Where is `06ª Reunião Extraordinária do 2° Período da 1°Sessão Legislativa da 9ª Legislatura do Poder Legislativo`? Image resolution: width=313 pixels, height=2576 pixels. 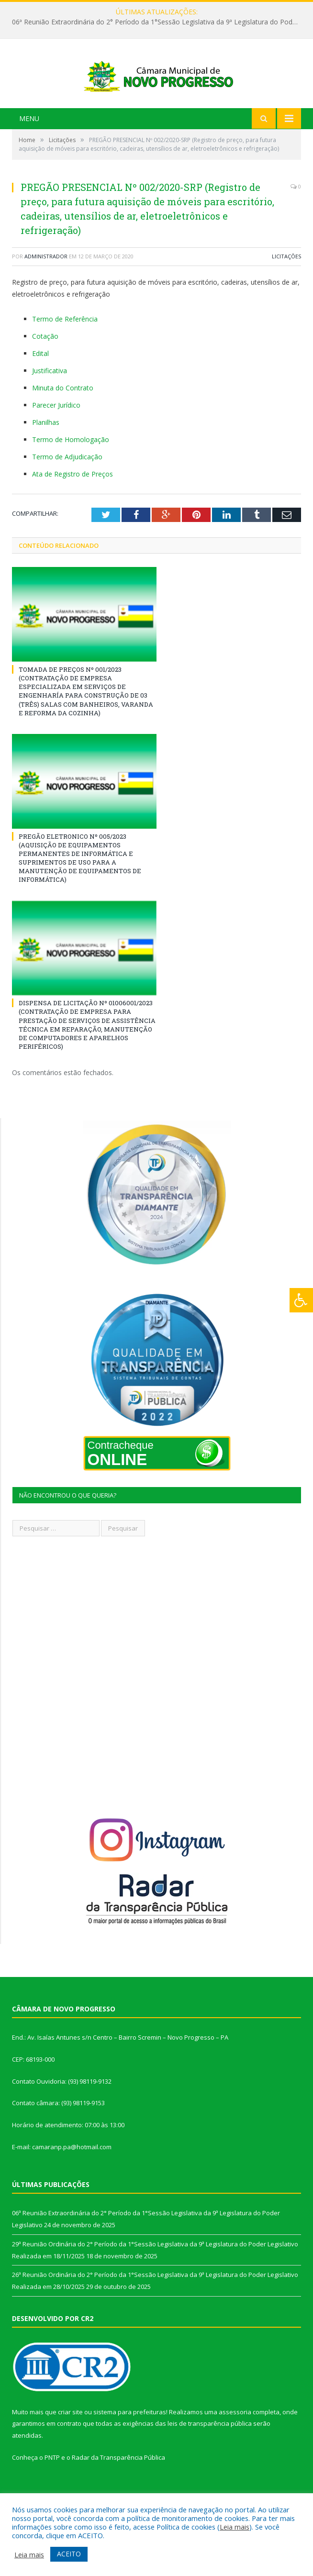
06ª Reunião Extraordinária do 2° Período da 1°Sessão Legislativa da 9ª Legislatura do Poder Legislativo is located at coordinates (159, 22).